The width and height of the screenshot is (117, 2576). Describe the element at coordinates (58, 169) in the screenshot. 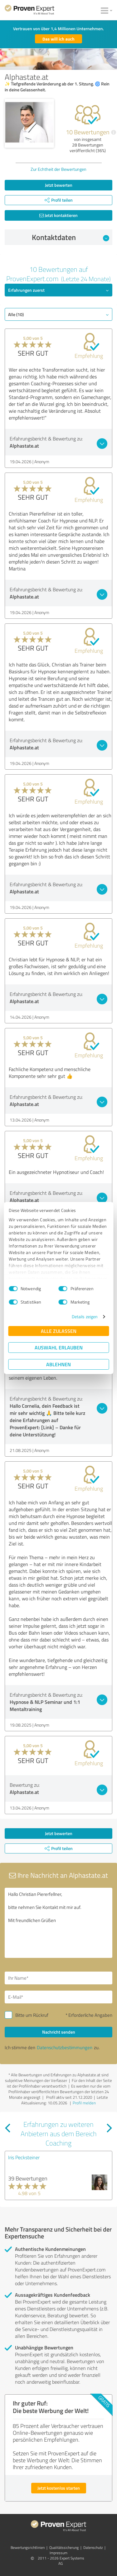

I see `Zur Echtheit der Bewertungen` at that location.